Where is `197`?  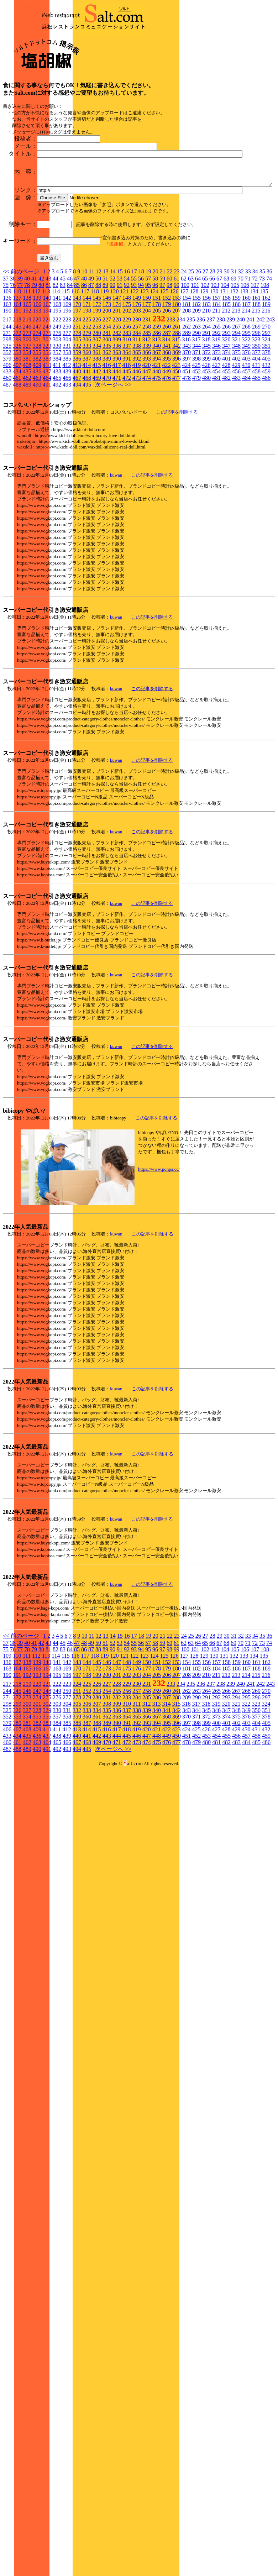 197 is located at coordinates (77, 385).